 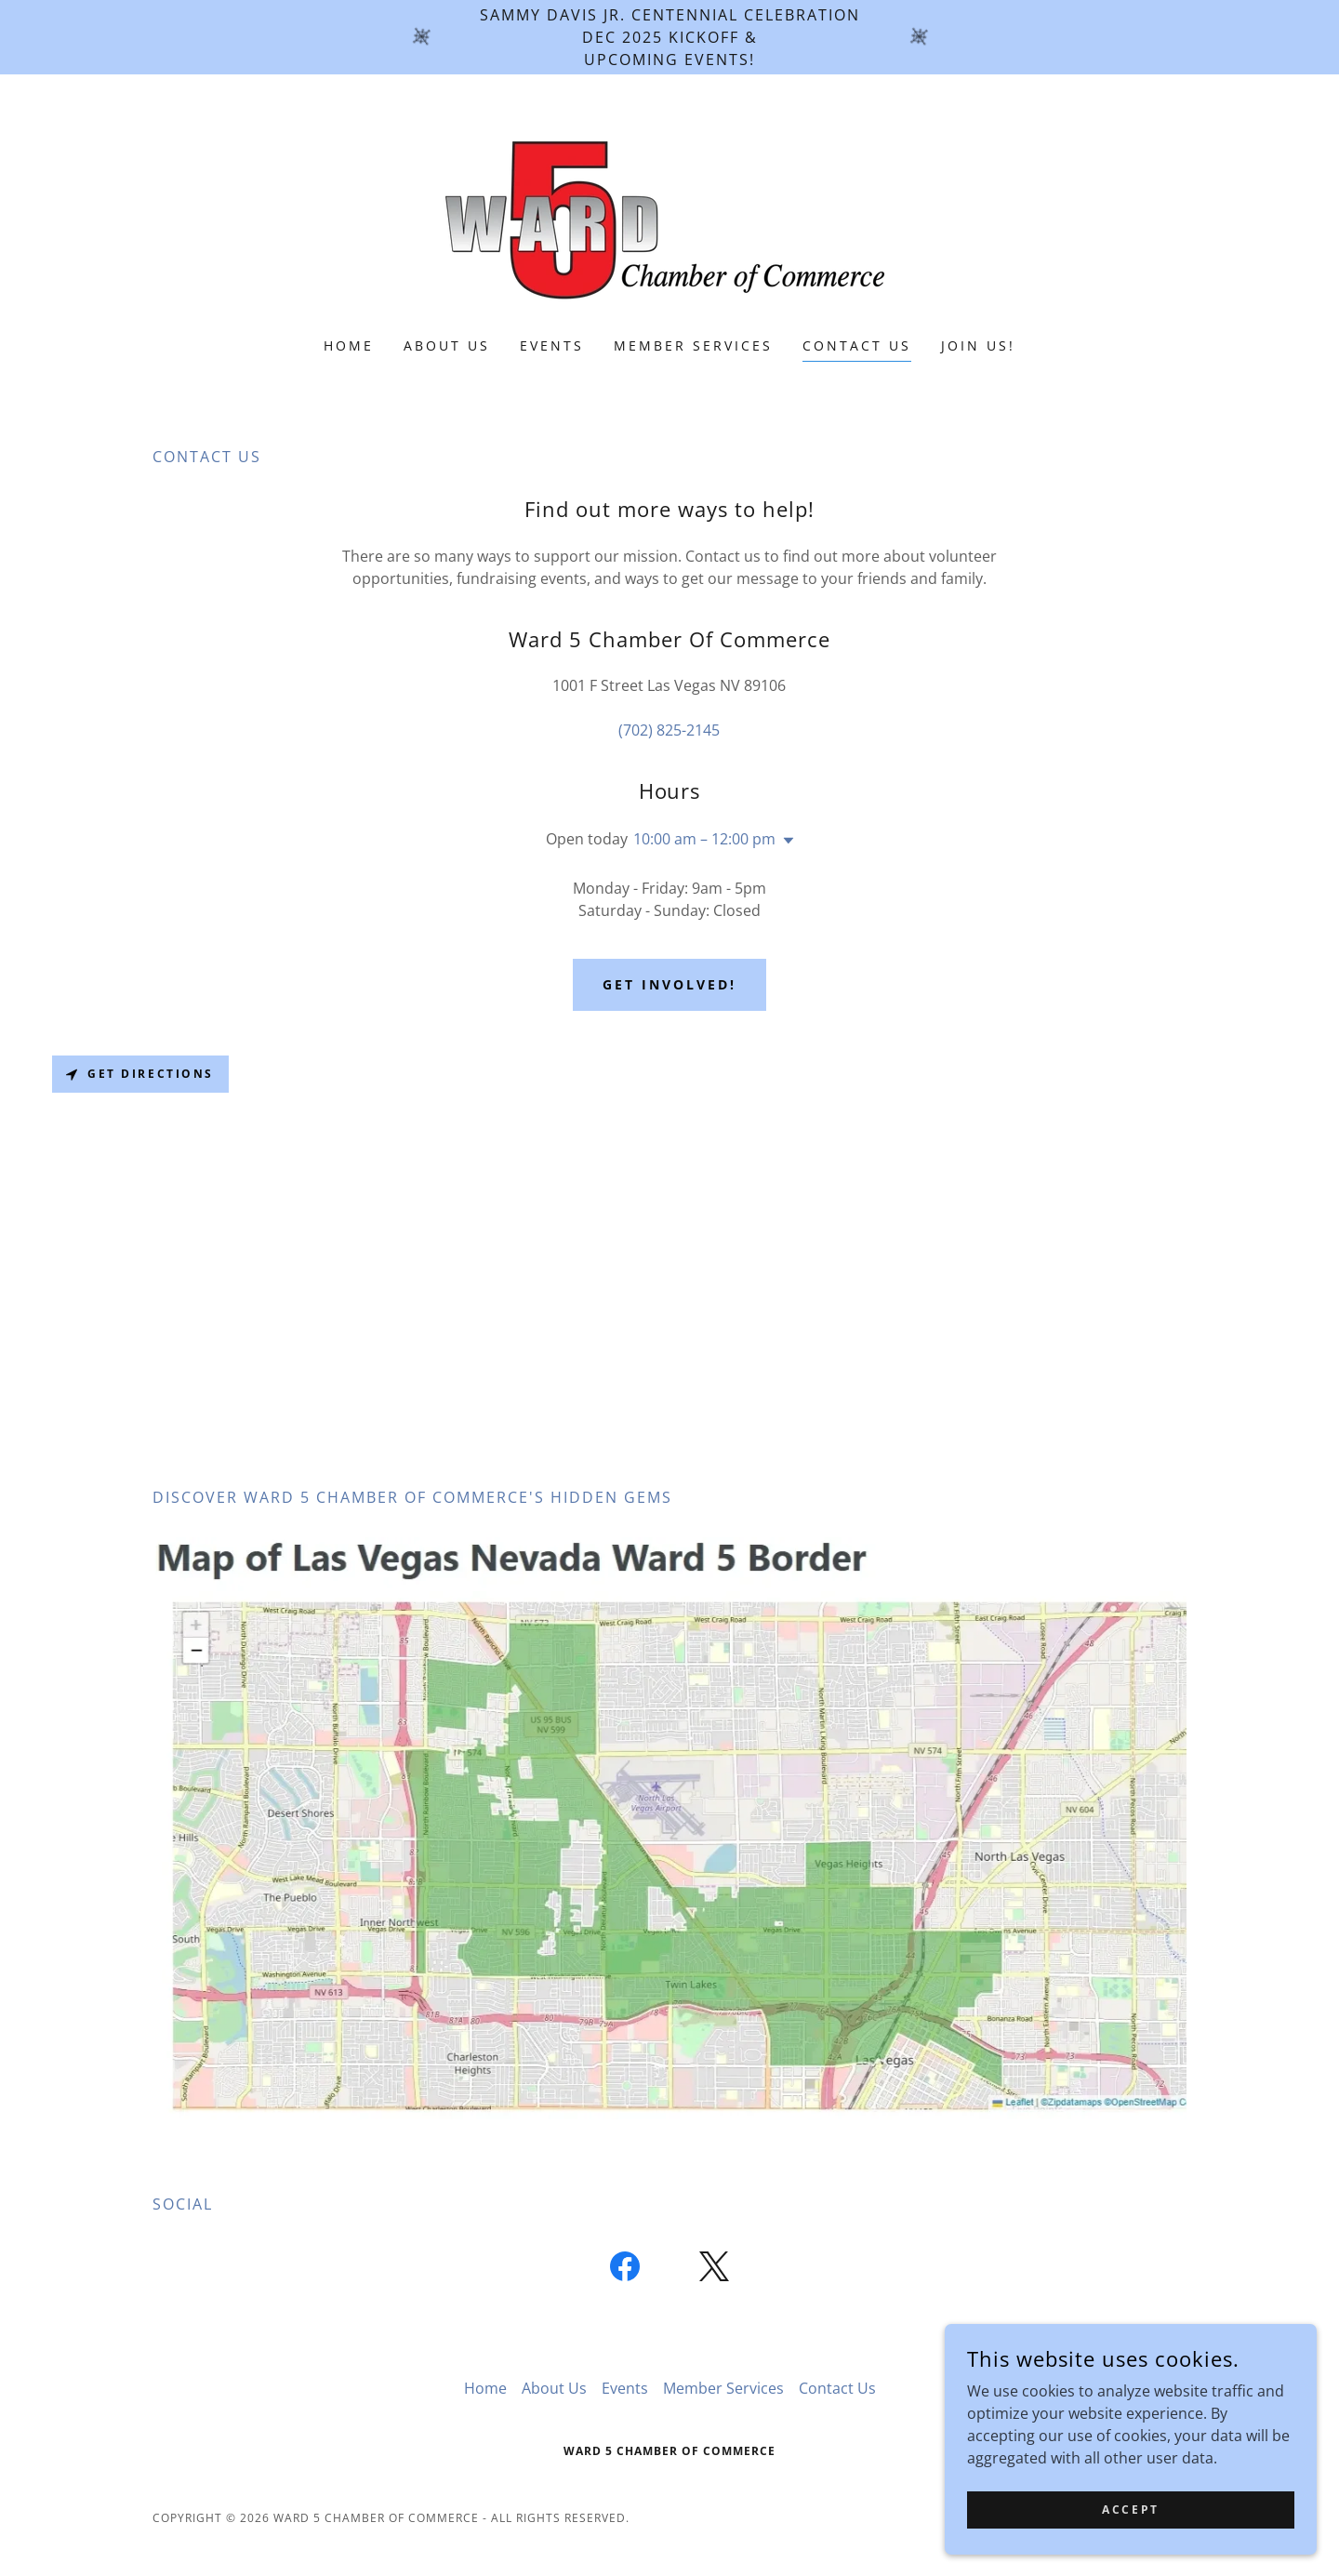 I want to click on Accept, so click(x=1130, y=2509).